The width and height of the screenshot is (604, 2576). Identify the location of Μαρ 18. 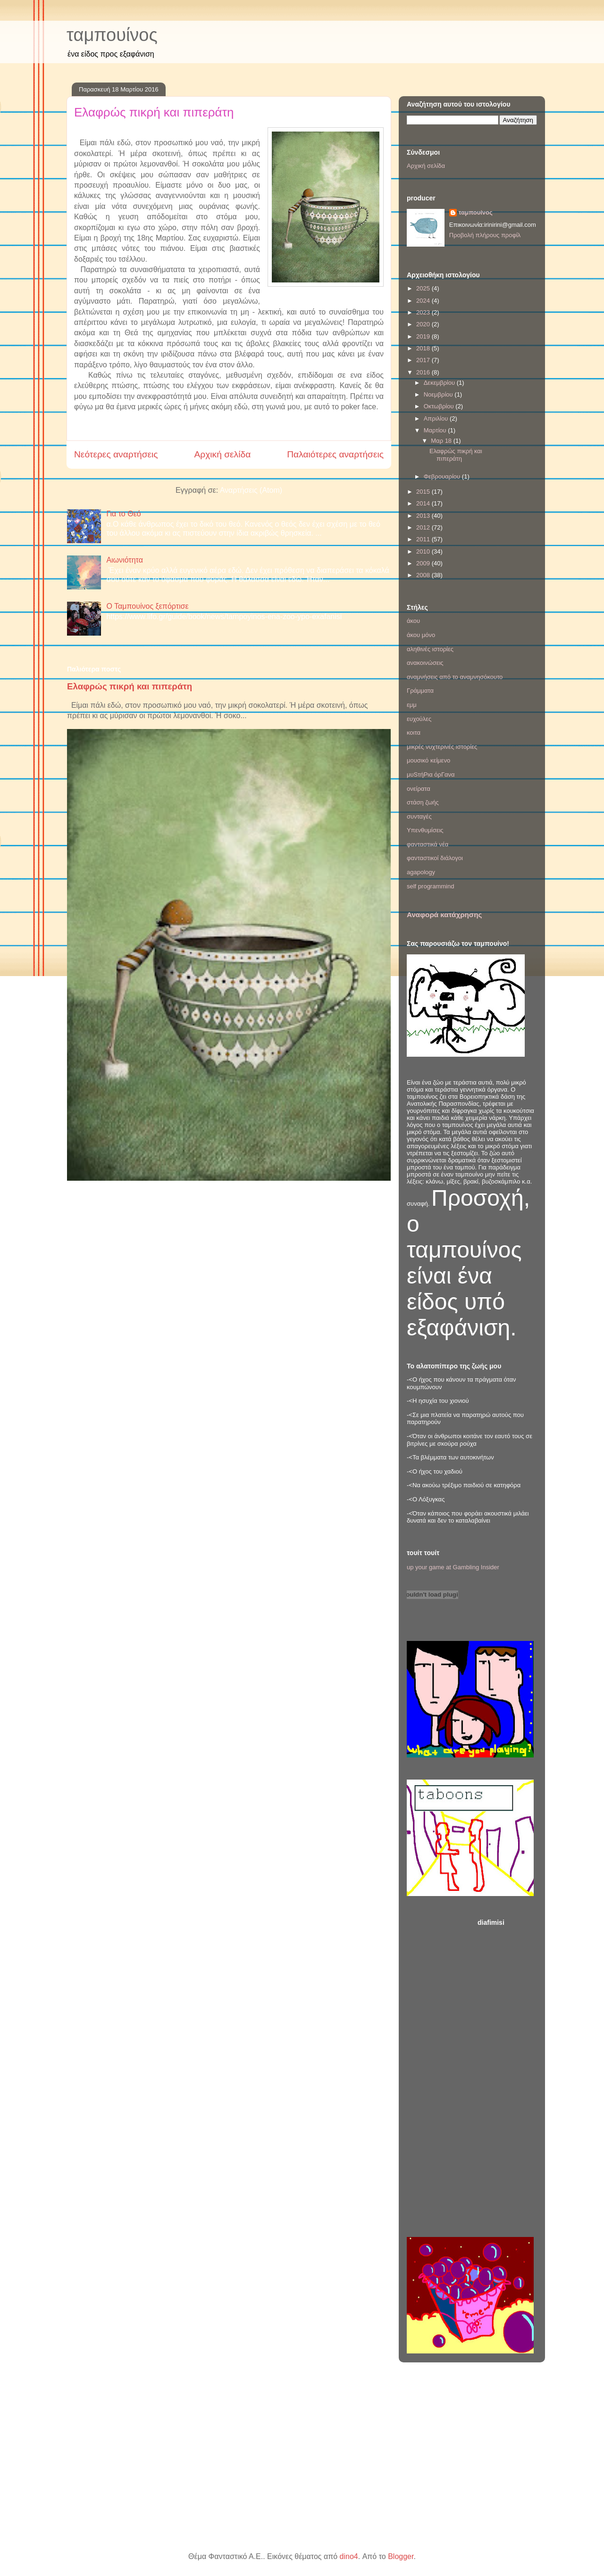
(442, 440).